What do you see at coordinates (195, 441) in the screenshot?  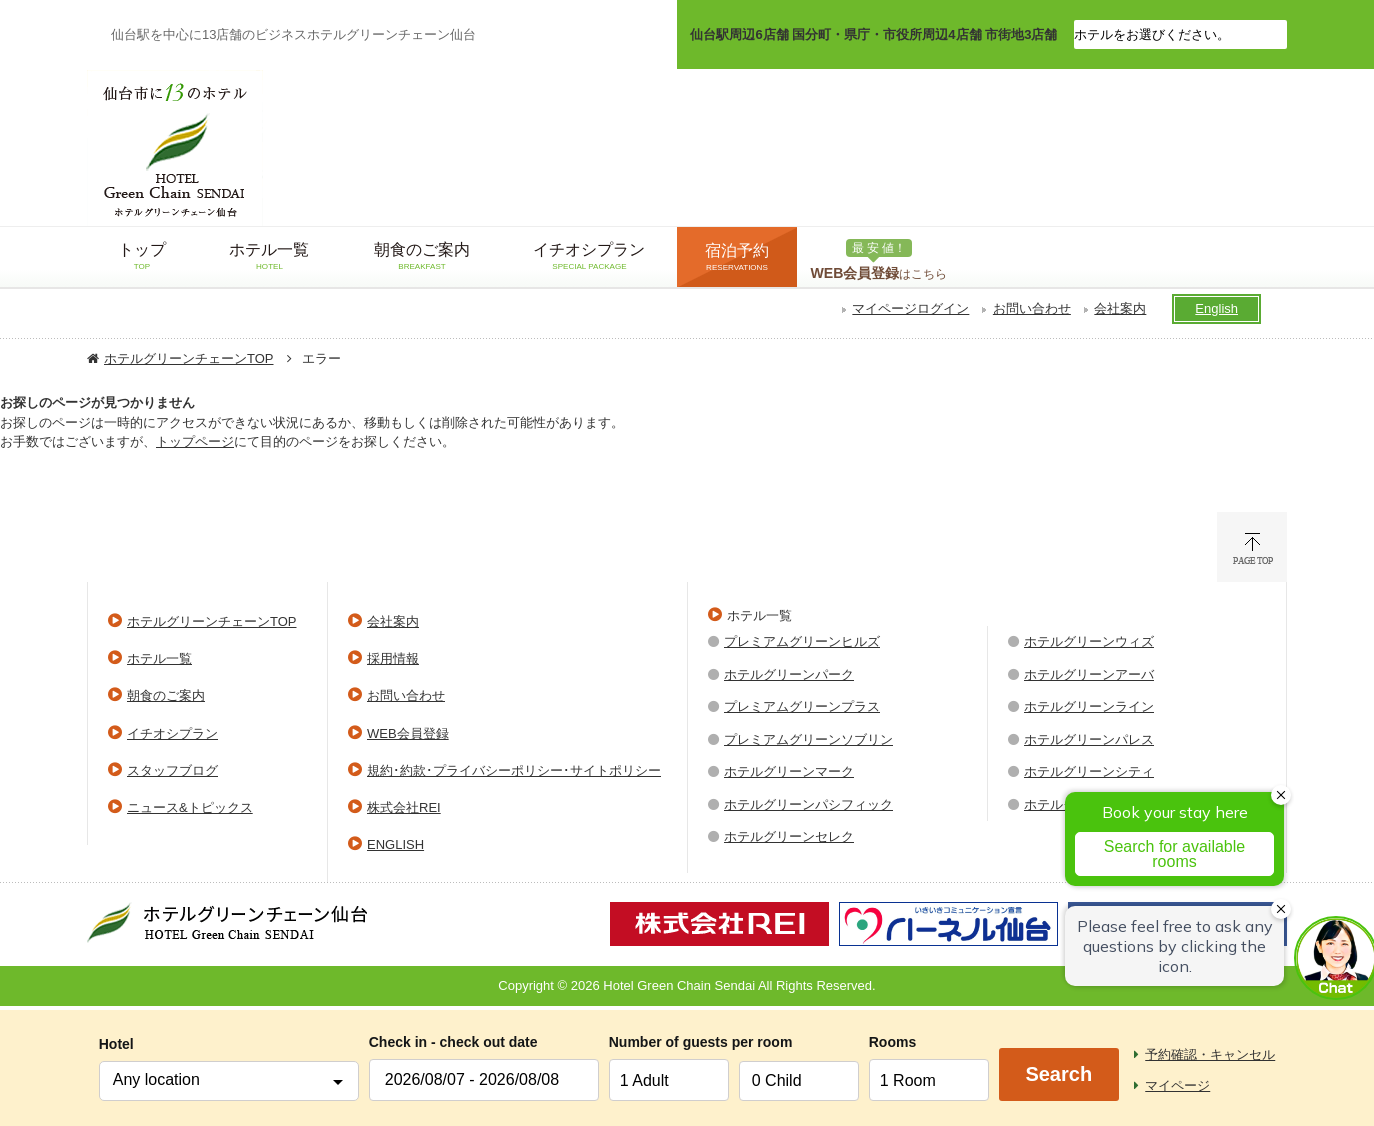 I see `トップページ` at bounding box center [195, 441].